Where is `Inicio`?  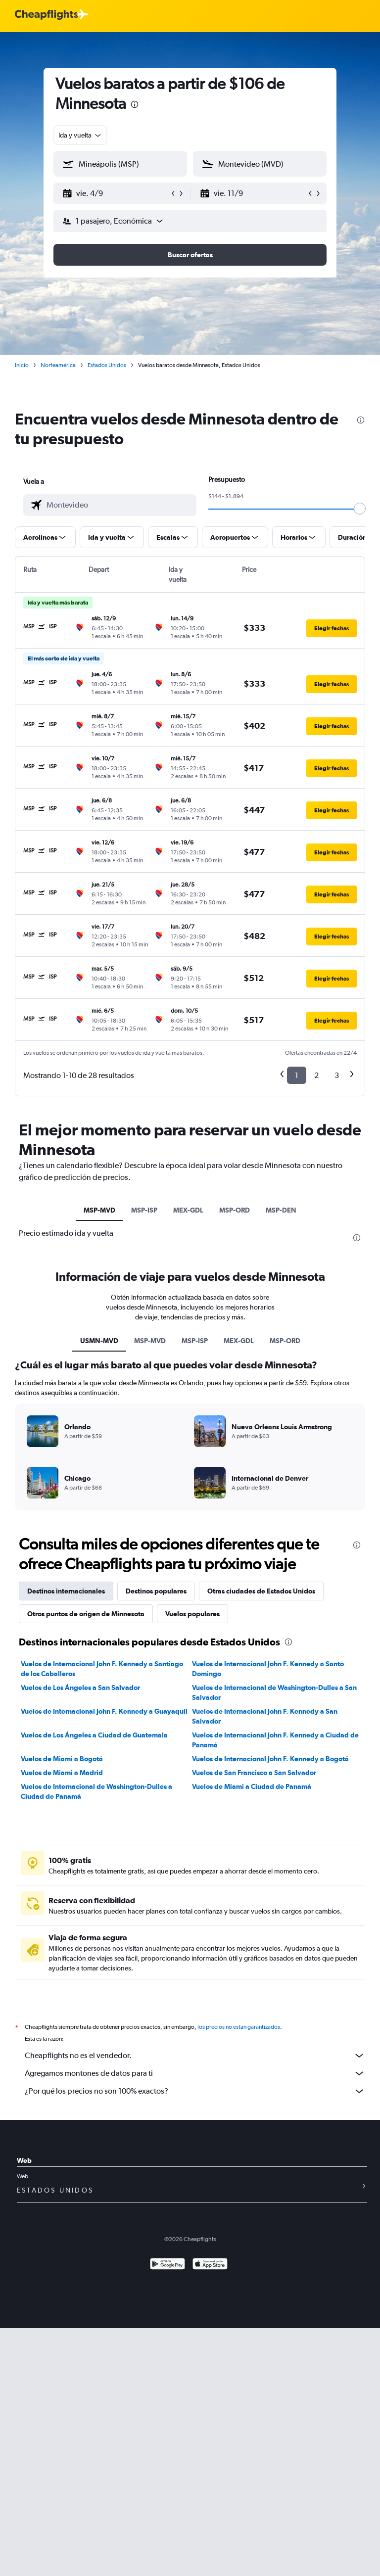
Inicio is located at coordinates (22, 365).